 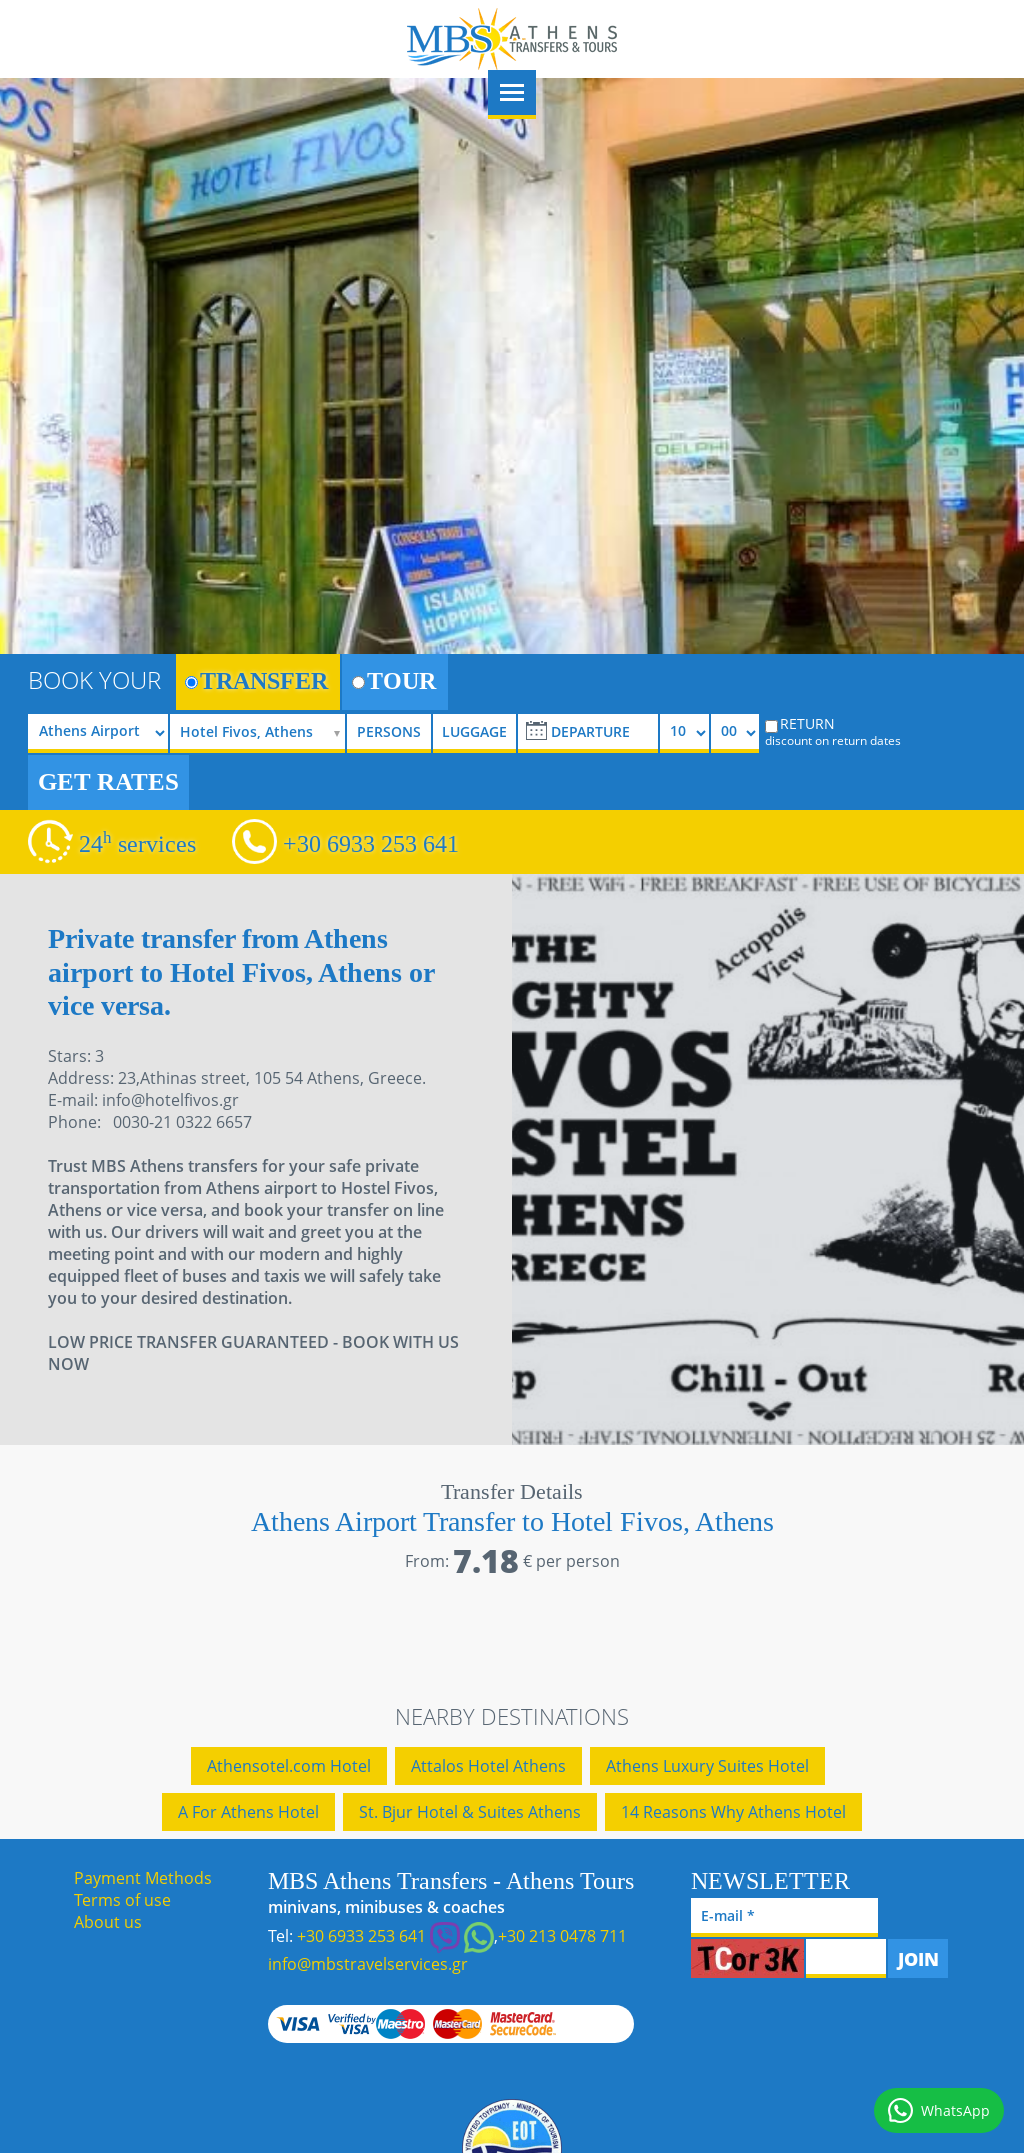 What do you see at coordinates (262, 733) in the screenshot?
I see `[selectize]` at bounding box center [262, 733].